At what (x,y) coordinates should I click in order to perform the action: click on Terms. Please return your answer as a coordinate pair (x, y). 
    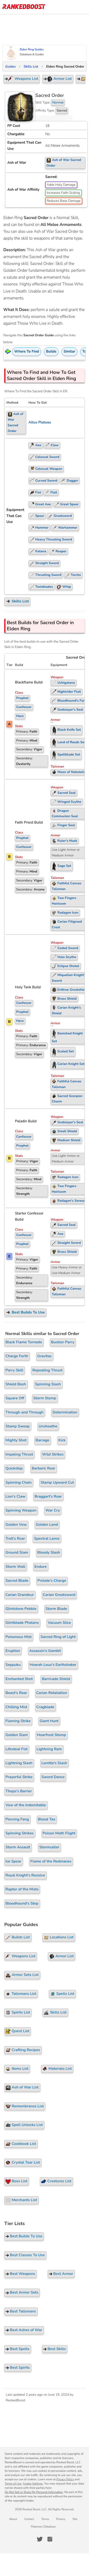
    Looking at the image, I should click on (45, 2519).